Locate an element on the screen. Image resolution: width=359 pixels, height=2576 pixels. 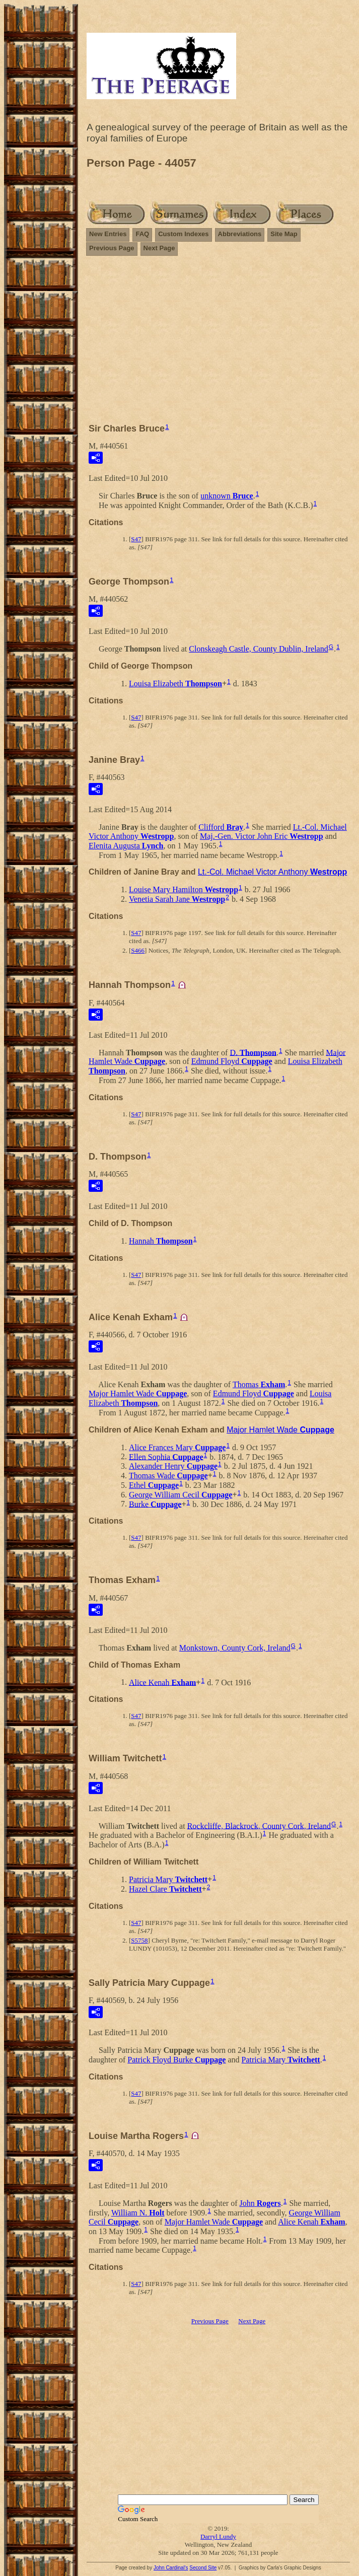
Site Map is located at coordinates (283, 234).